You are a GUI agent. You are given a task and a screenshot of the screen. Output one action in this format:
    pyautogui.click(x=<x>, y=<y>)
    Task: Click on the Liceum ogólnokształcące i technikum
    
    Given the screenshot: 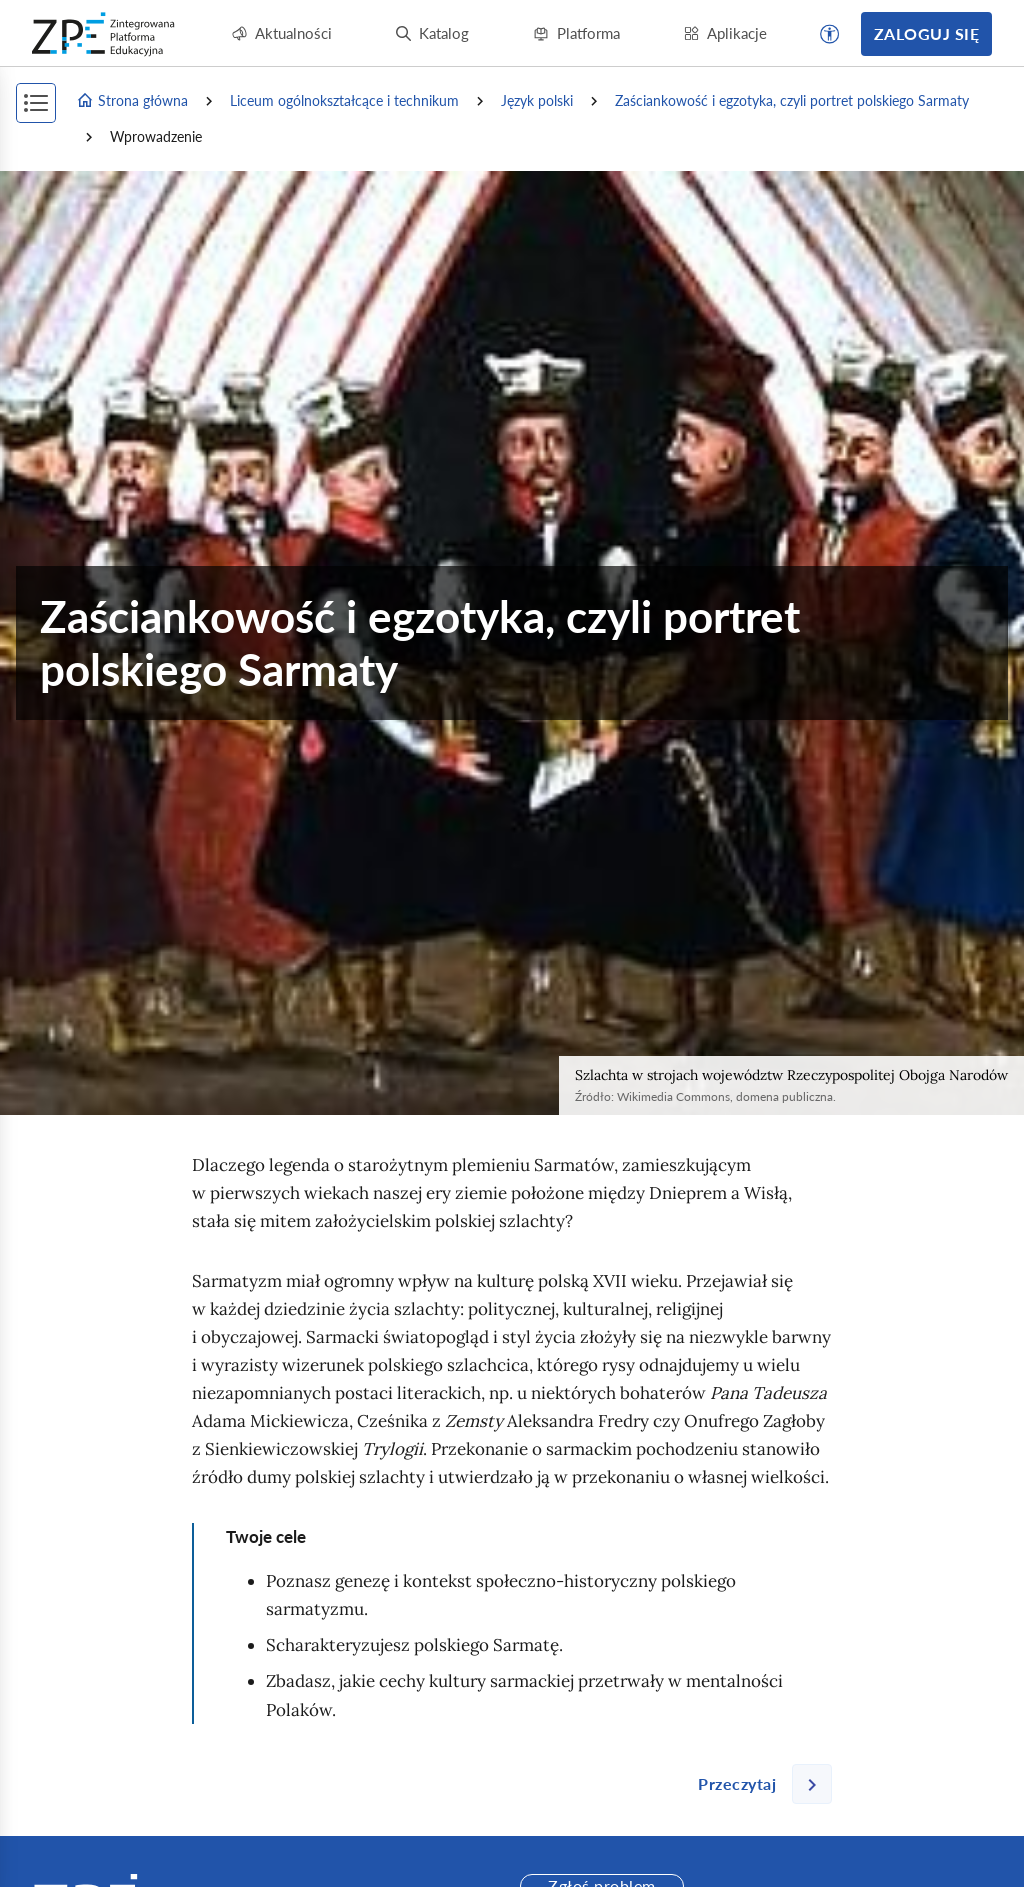 What is the action you would take?
    pyautogui.click(x=344, y=100)
    